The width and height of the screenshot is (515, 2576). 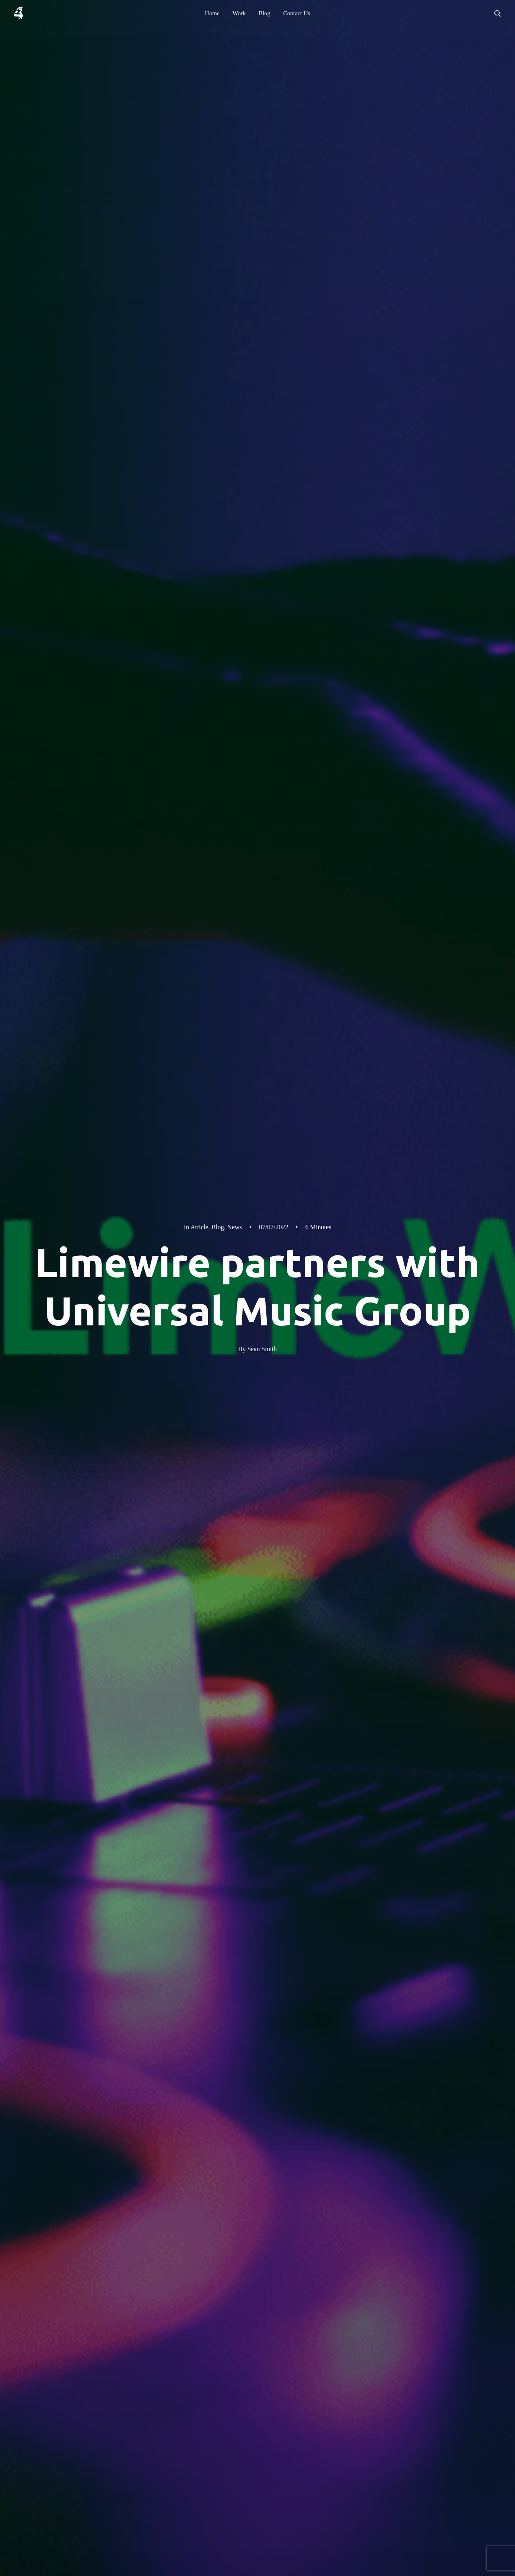 What do you see at coordinates (234, 83) in the screenshot?
I see `News` at bounding box center [234, 83].